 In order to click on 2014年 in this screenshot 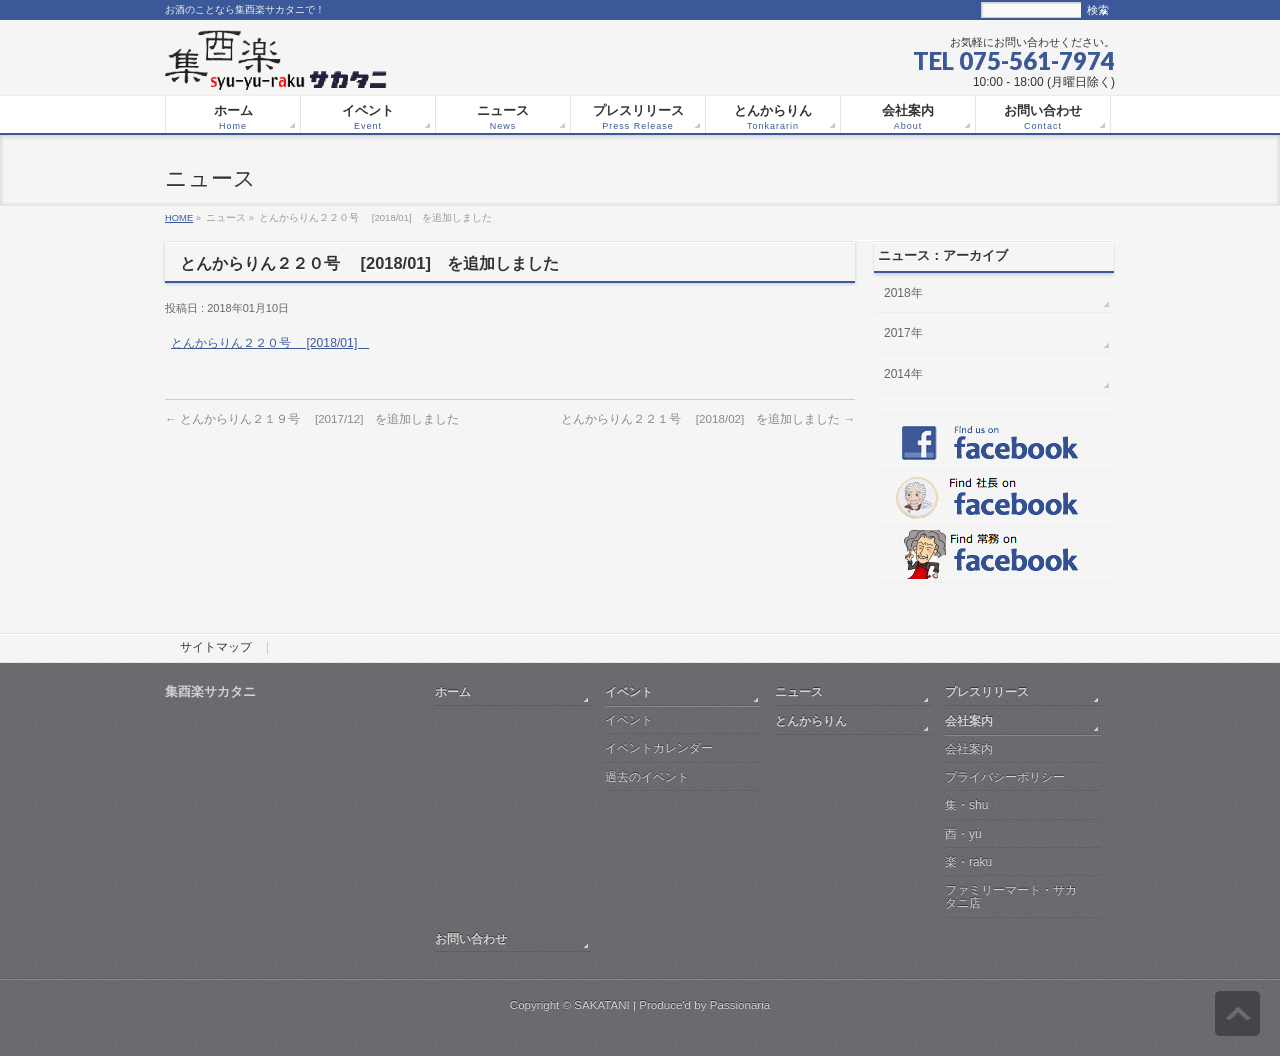, I will do `click(903, 374)`.